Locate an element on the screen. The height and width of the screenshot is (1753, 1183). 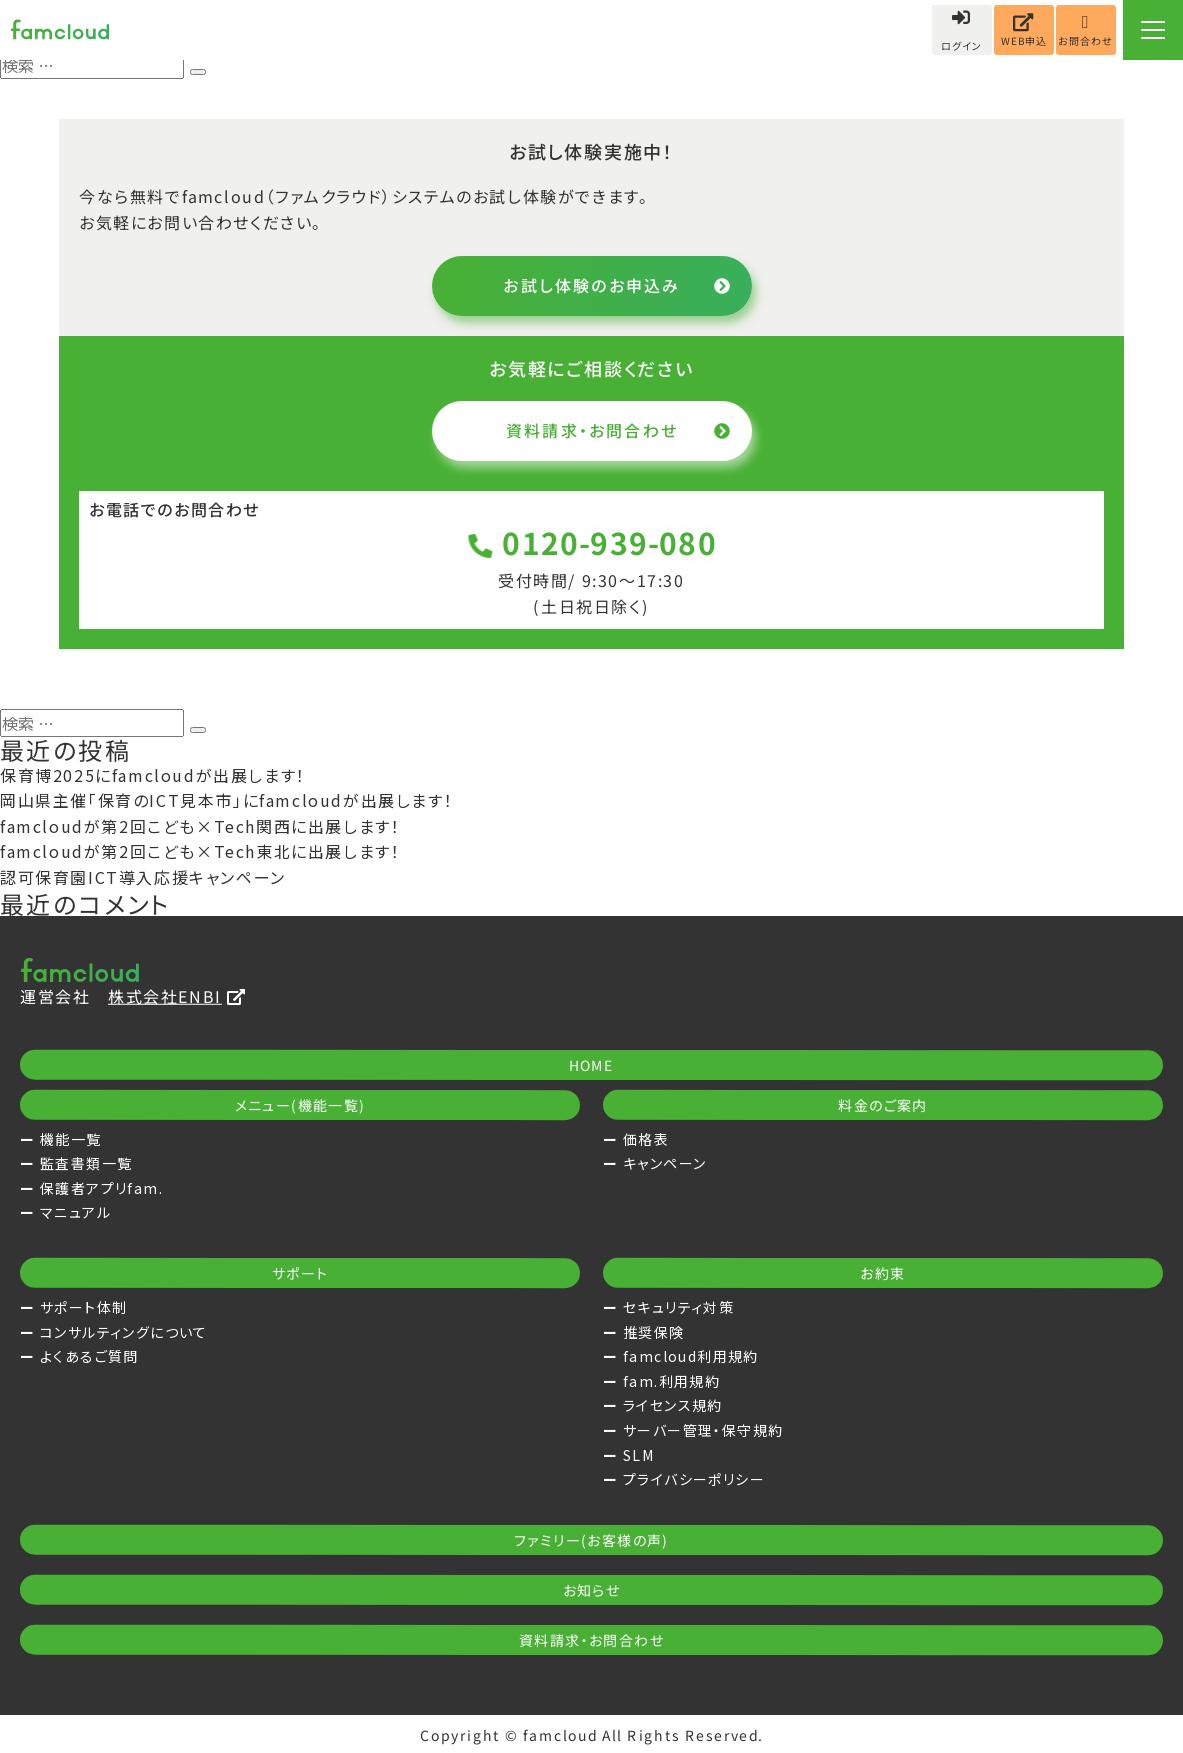
マニュアル is located at coordinates (75, 1212).